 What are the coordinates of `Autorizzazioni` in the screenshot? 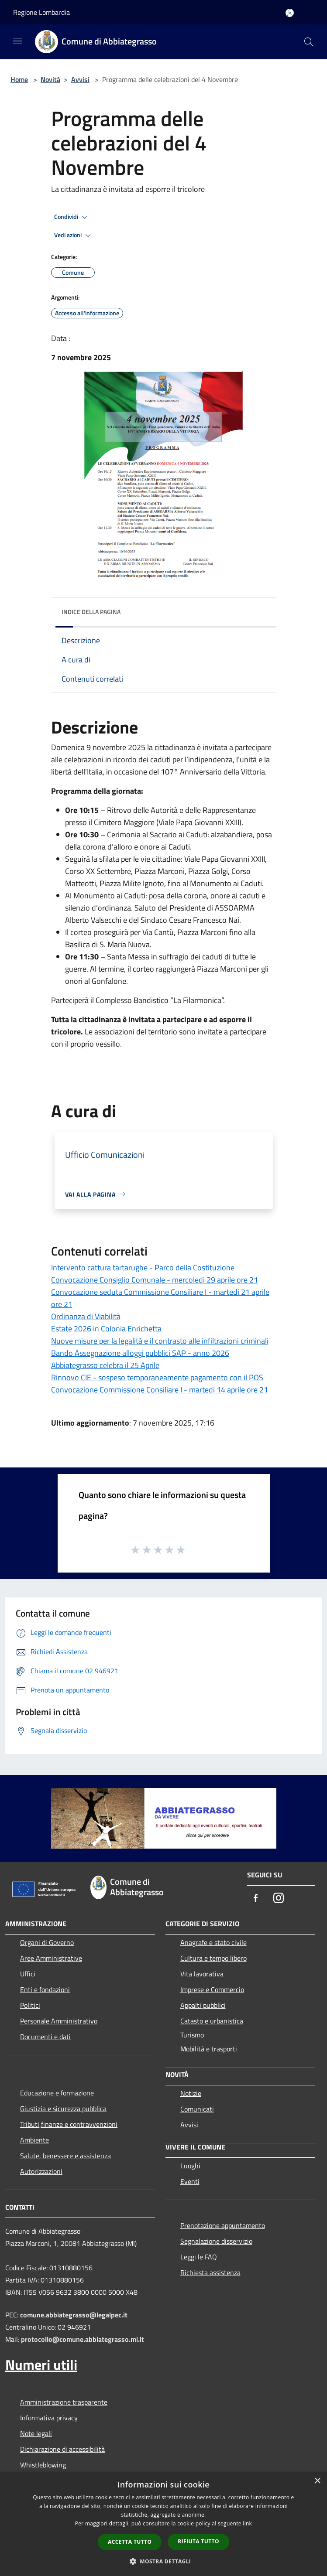 It's located at (41, 2171).